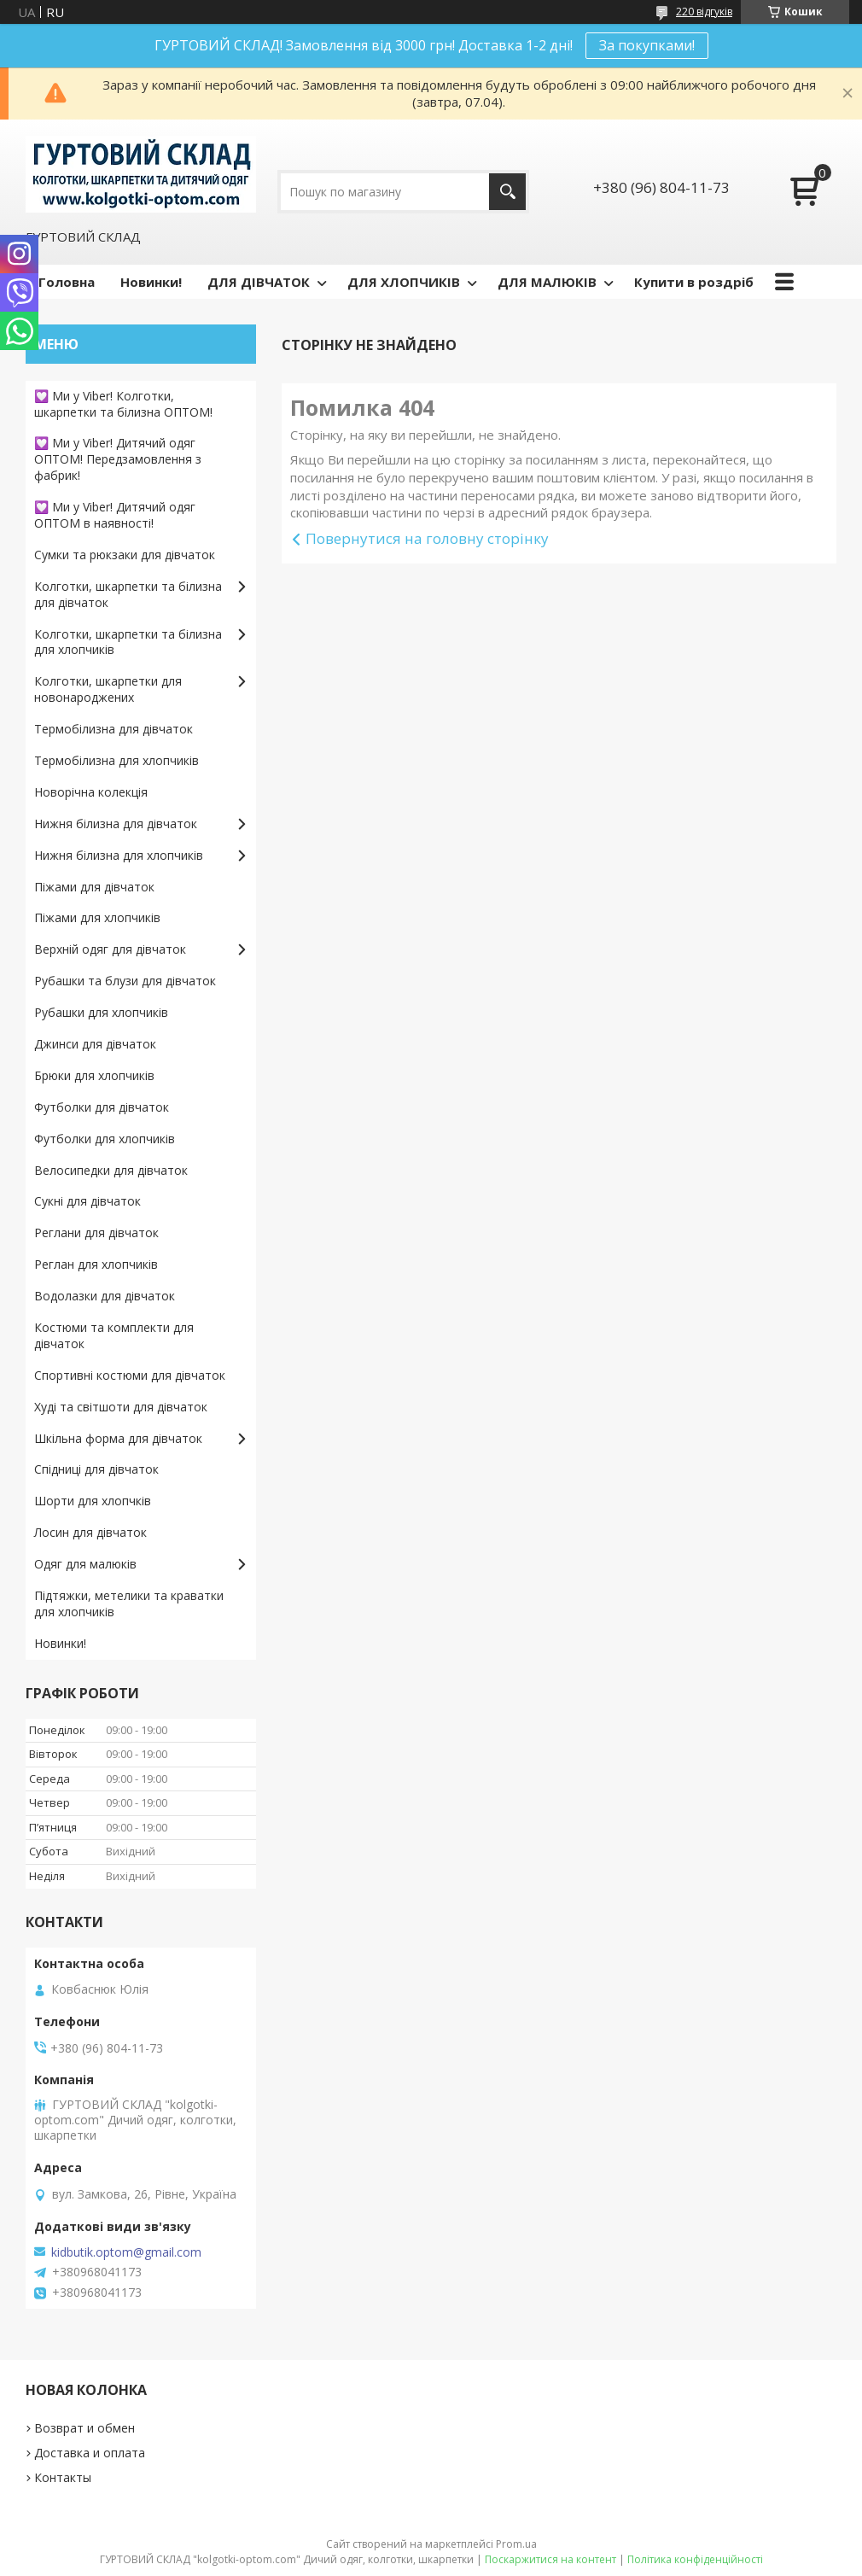 The height and width of the screenshot is (2576, 862). What do you see at coordinates (94, 887) in the screenshot?
I see `Піжами для дівчаток` at bounding box center [94, 887].